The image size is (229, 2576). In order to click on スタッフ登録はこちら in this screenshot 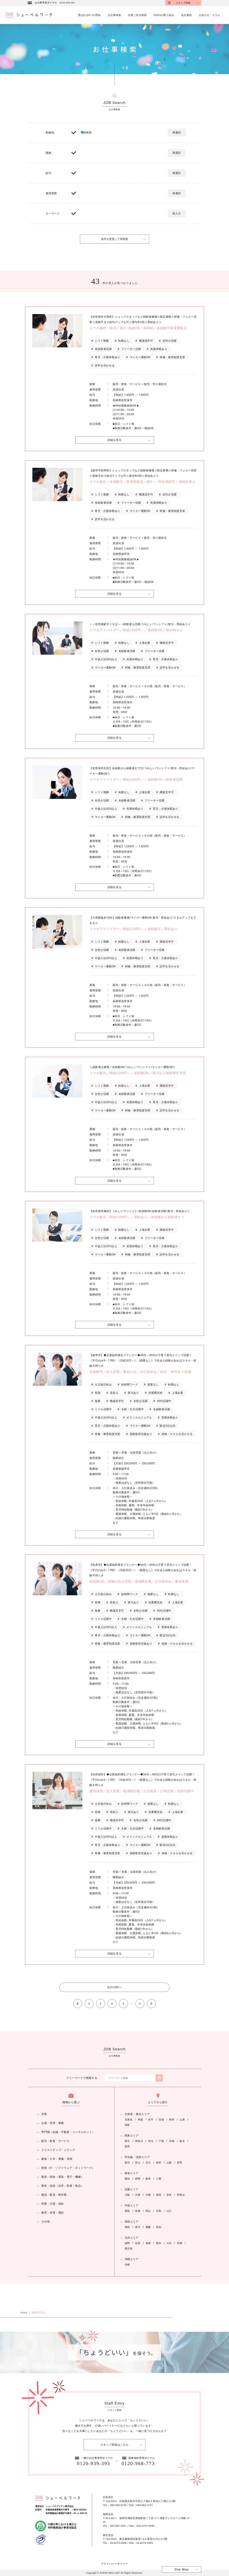, I will do `click(114, 2444)`.